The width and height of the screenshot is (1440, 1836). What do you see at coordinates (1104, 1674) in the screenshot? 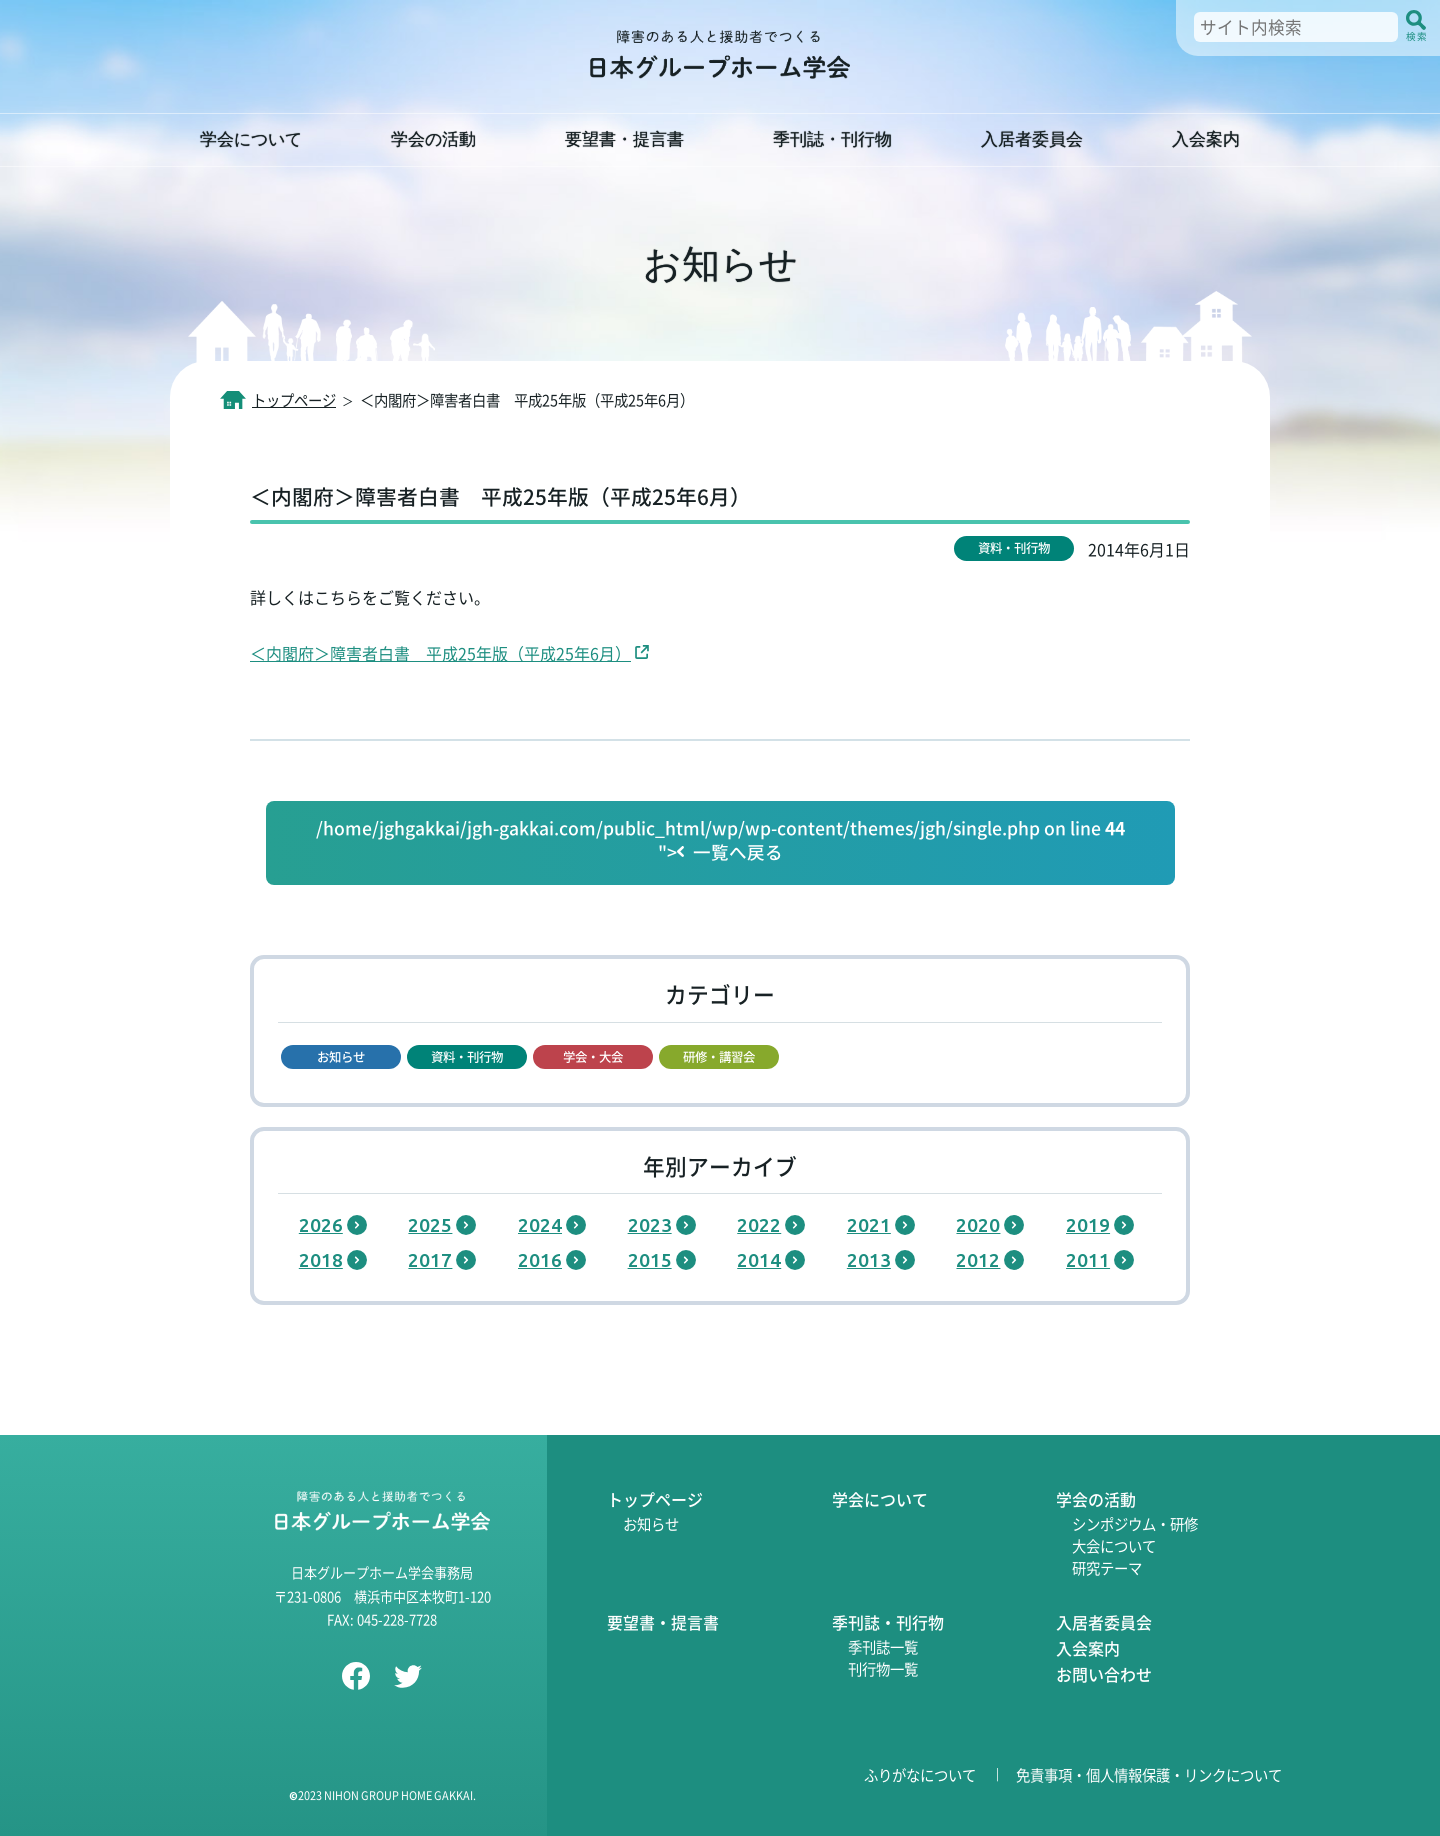
I see `お問い合わせ` at bounding box center [1104, 1674].